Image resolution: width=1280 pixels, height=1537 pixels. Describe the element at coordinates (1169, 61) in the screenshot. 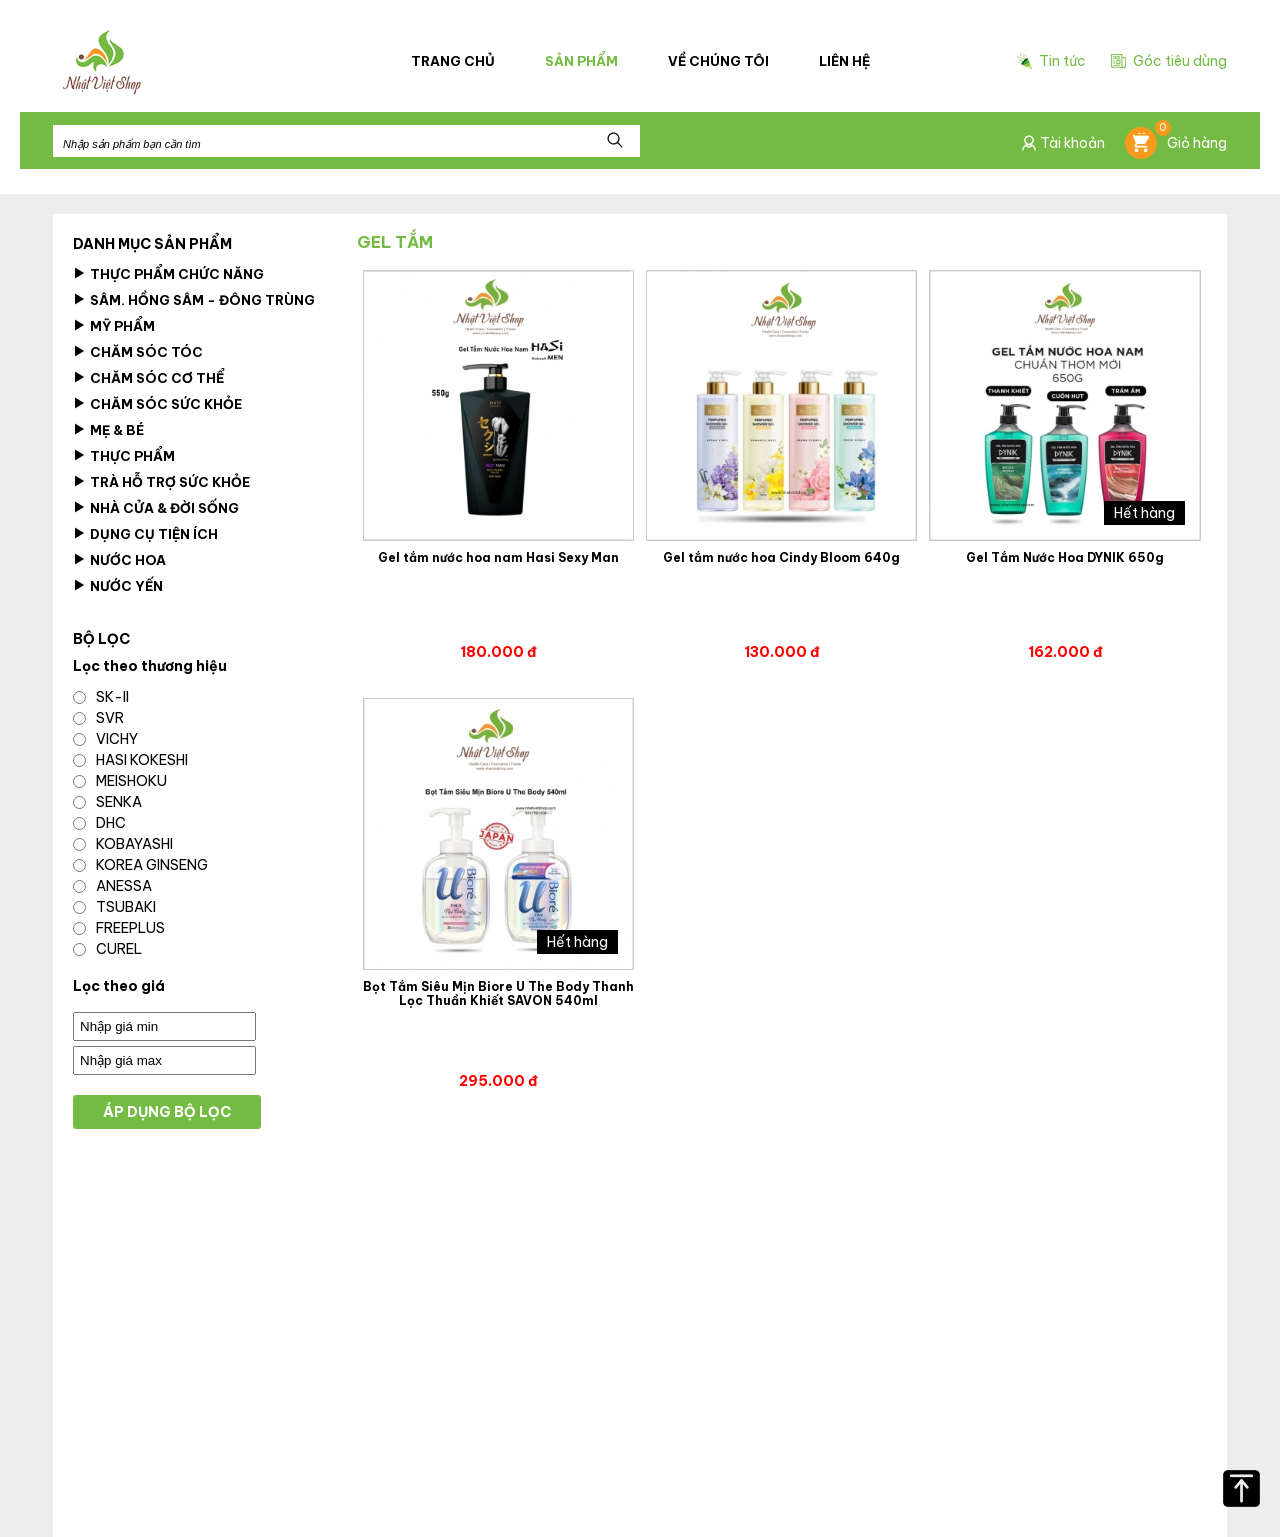

I see `Góc tiêu dùng` at that location.